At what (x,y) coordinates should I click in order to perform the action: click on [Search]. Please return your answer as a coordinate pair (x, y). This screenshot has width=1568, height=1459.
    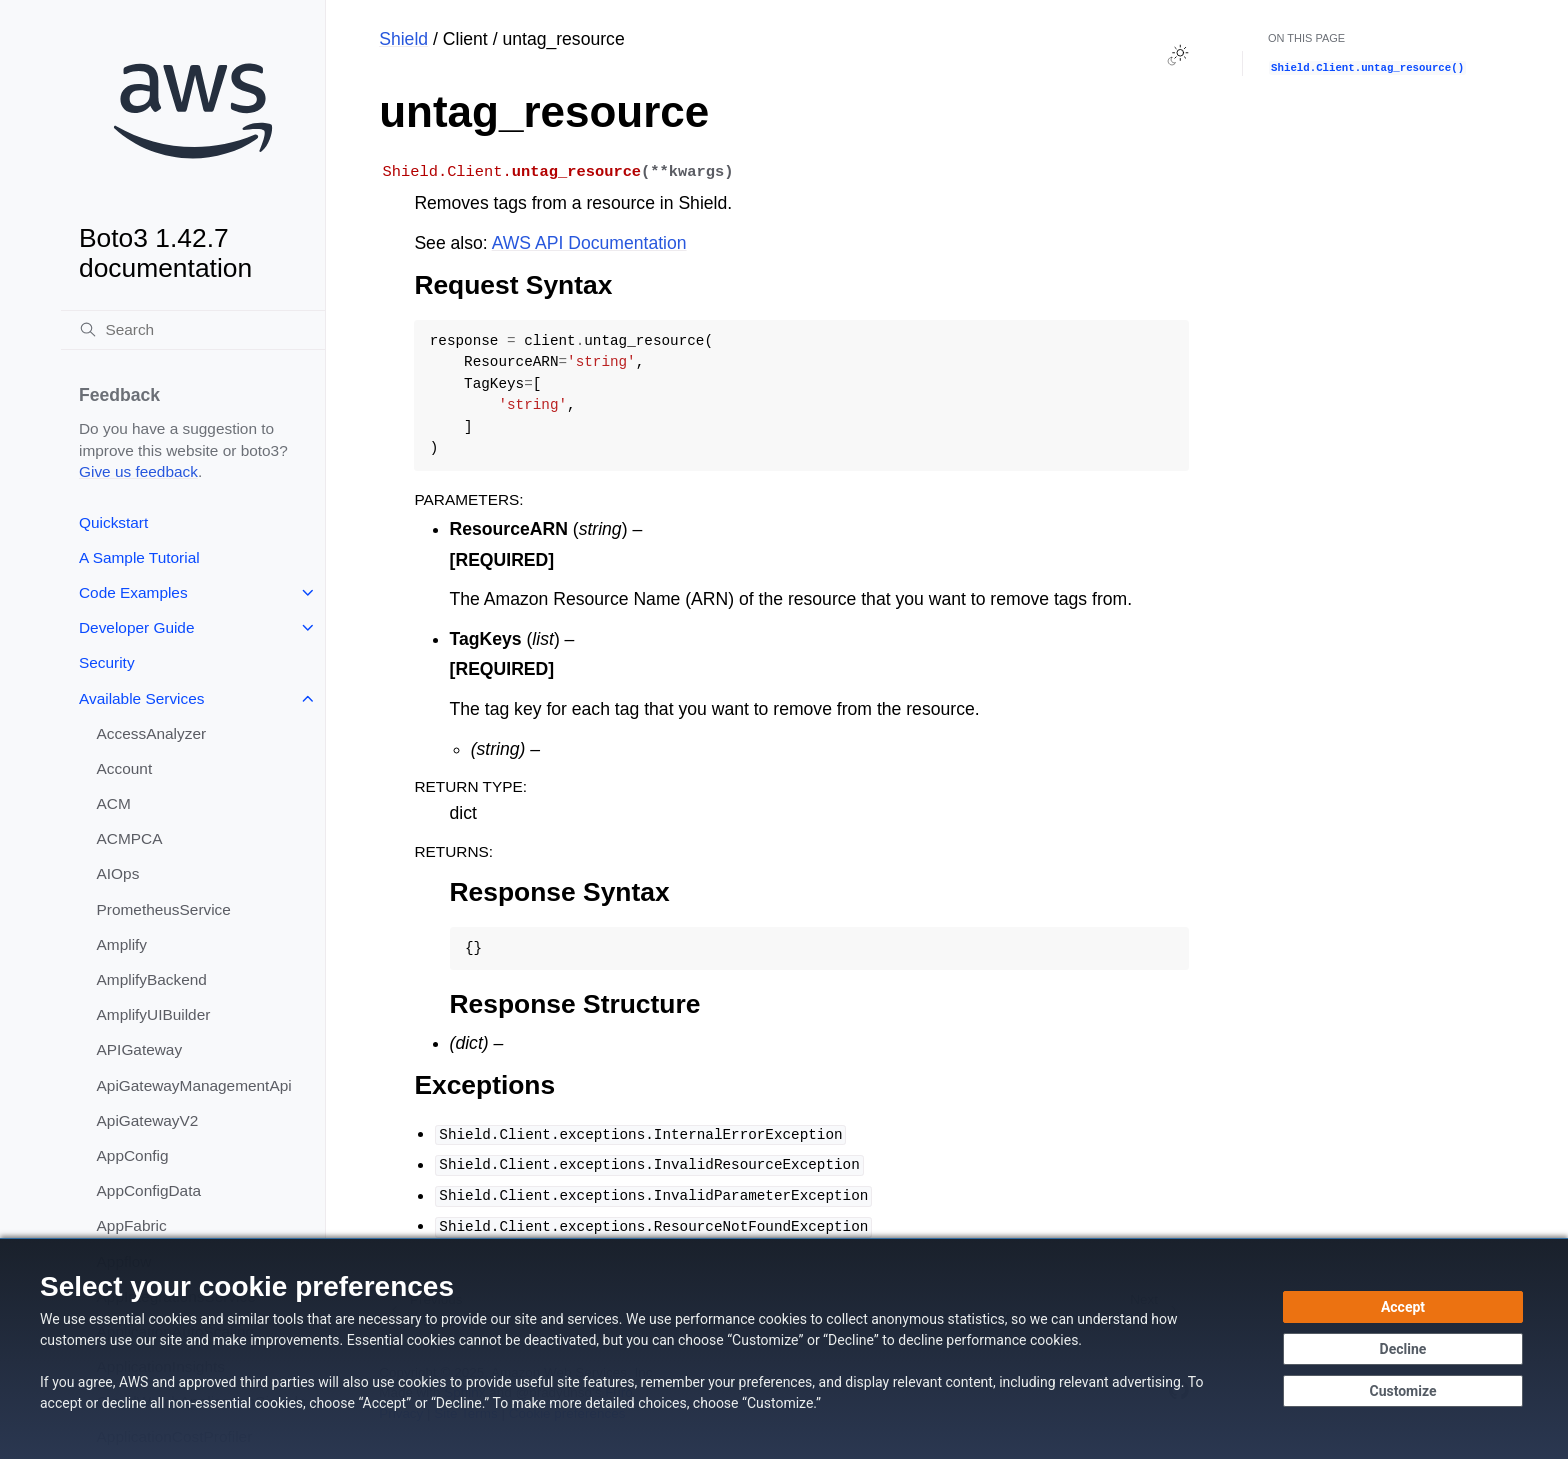
    Looking at the image, I should click on (193, 330).